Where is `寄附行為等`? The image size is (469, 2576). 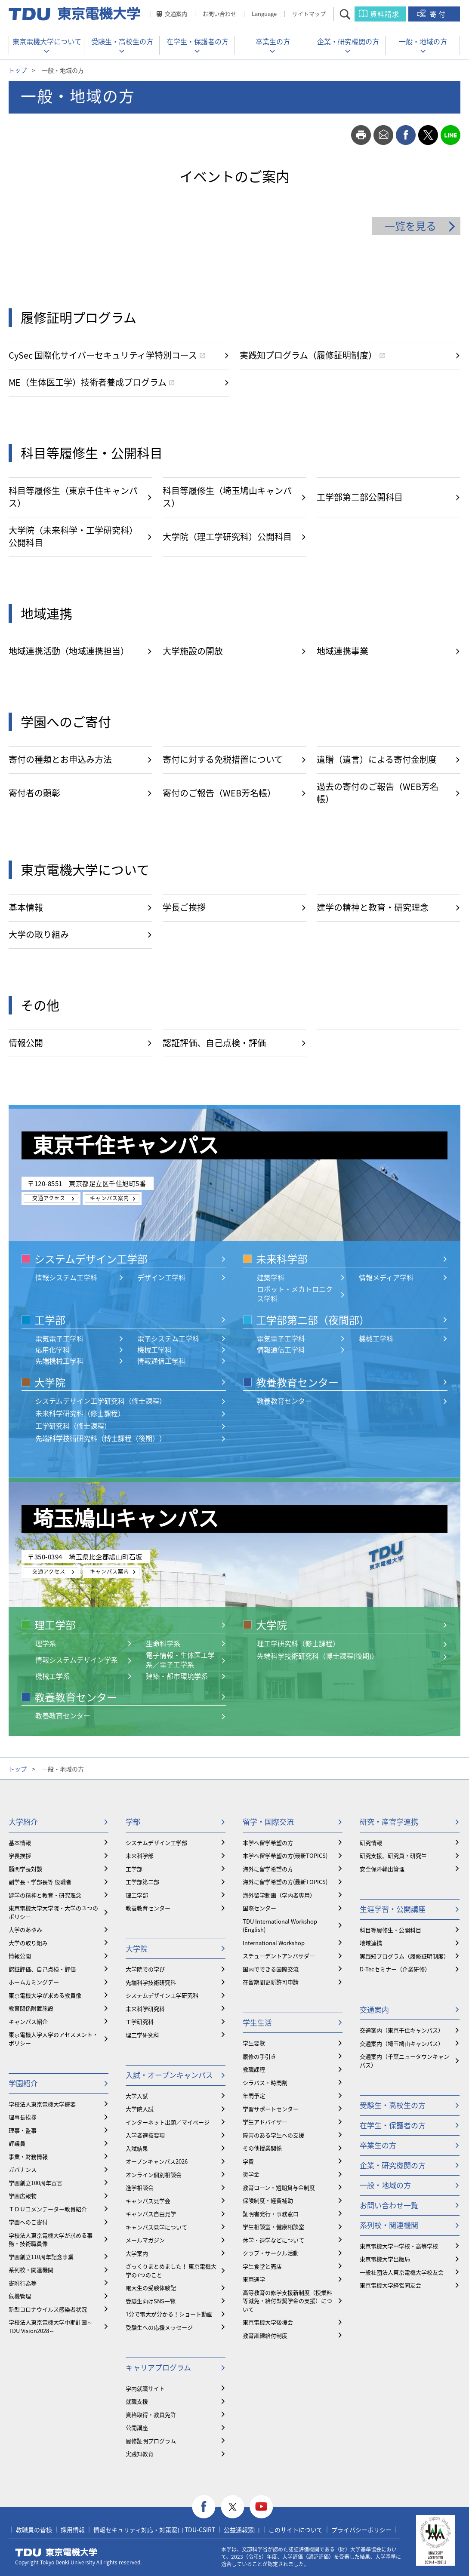 寄附行為等 is located at coordinates (23, 2283).